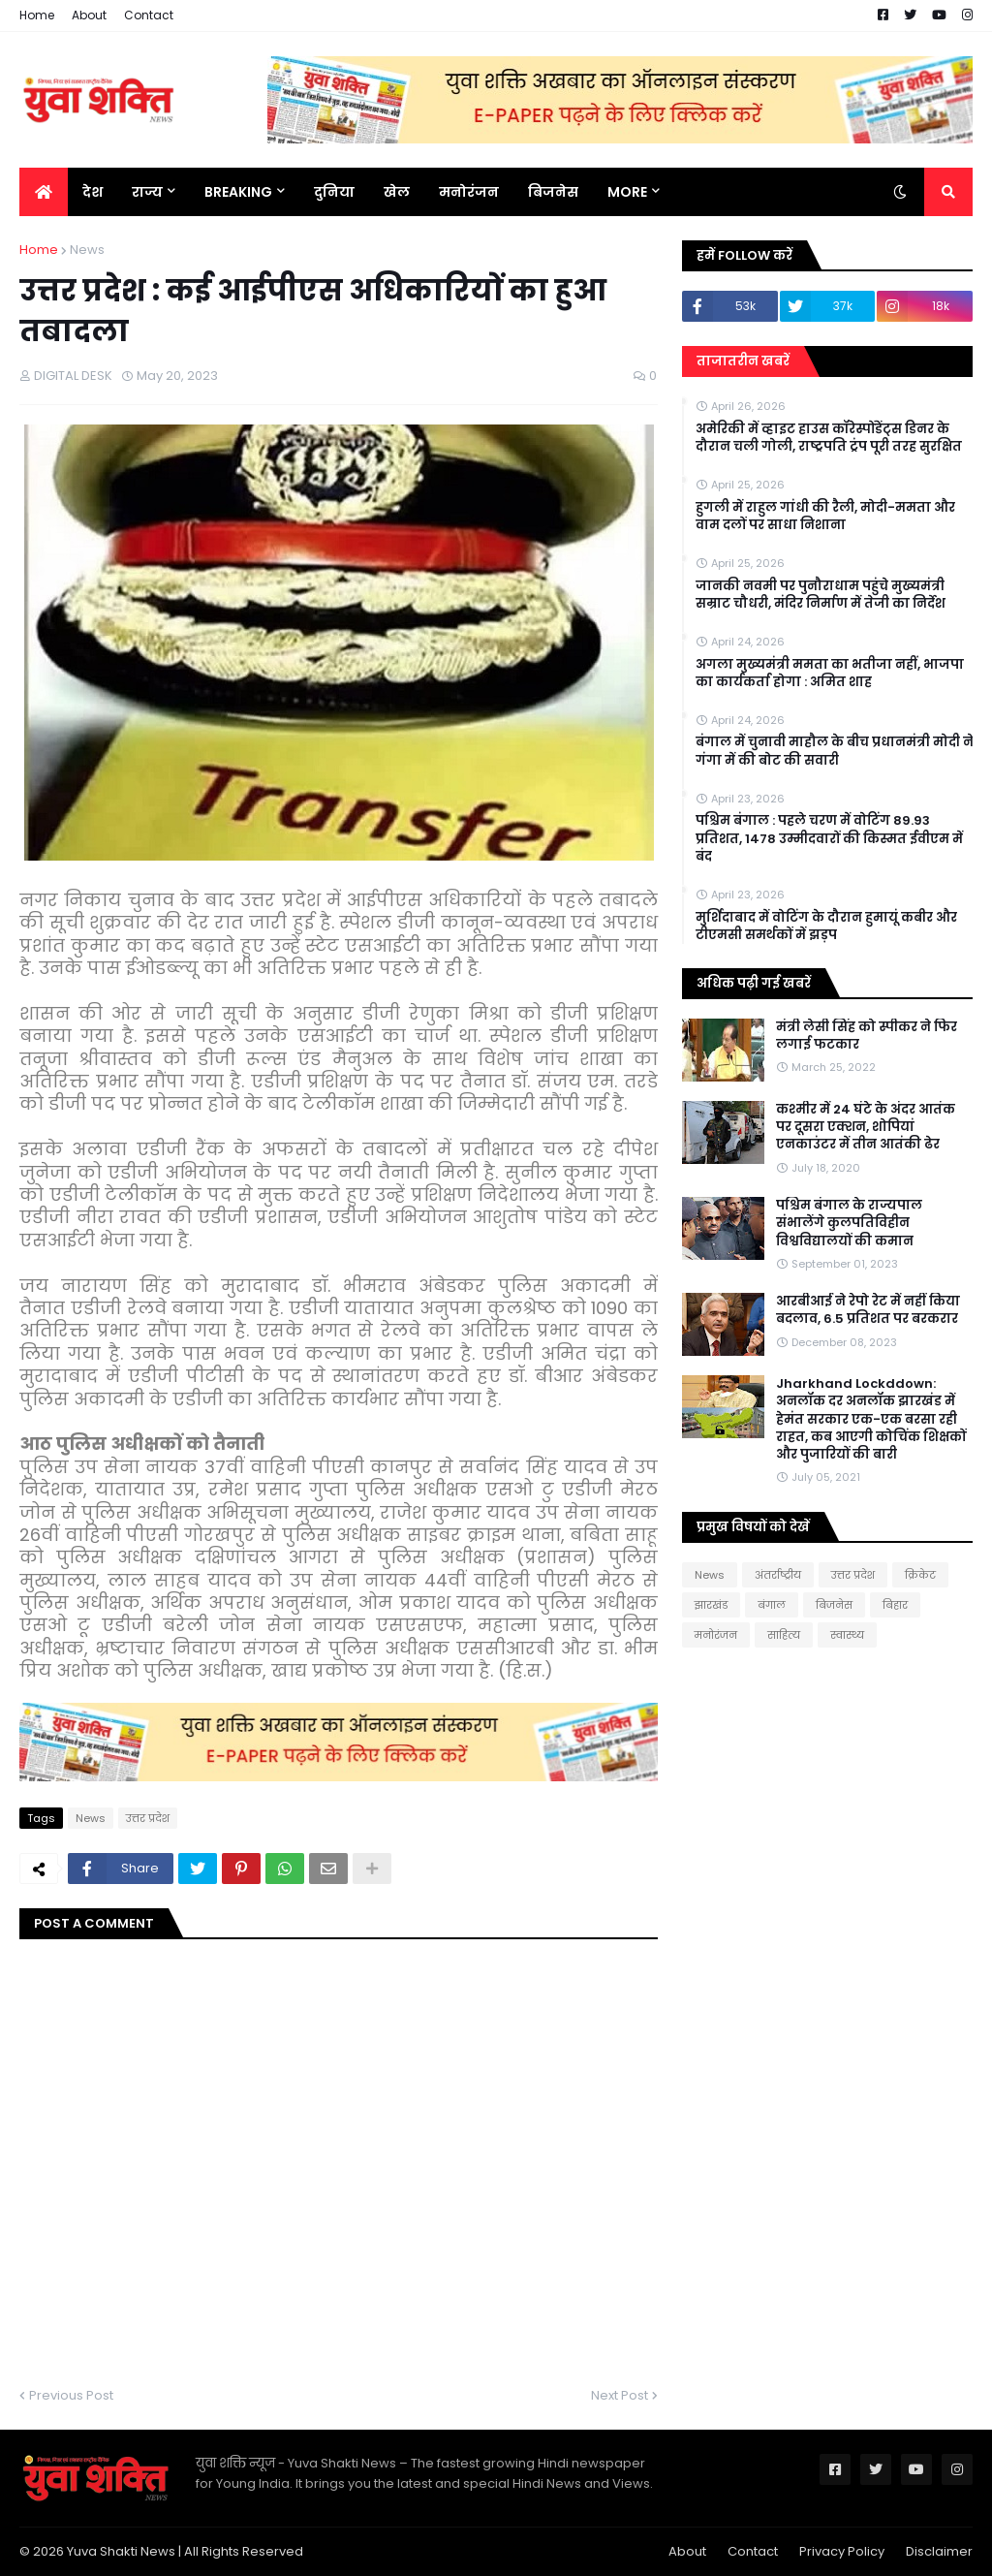 This screenshot has height=2576, width=992. I want to click on बंगाल, so click(772, 1605).